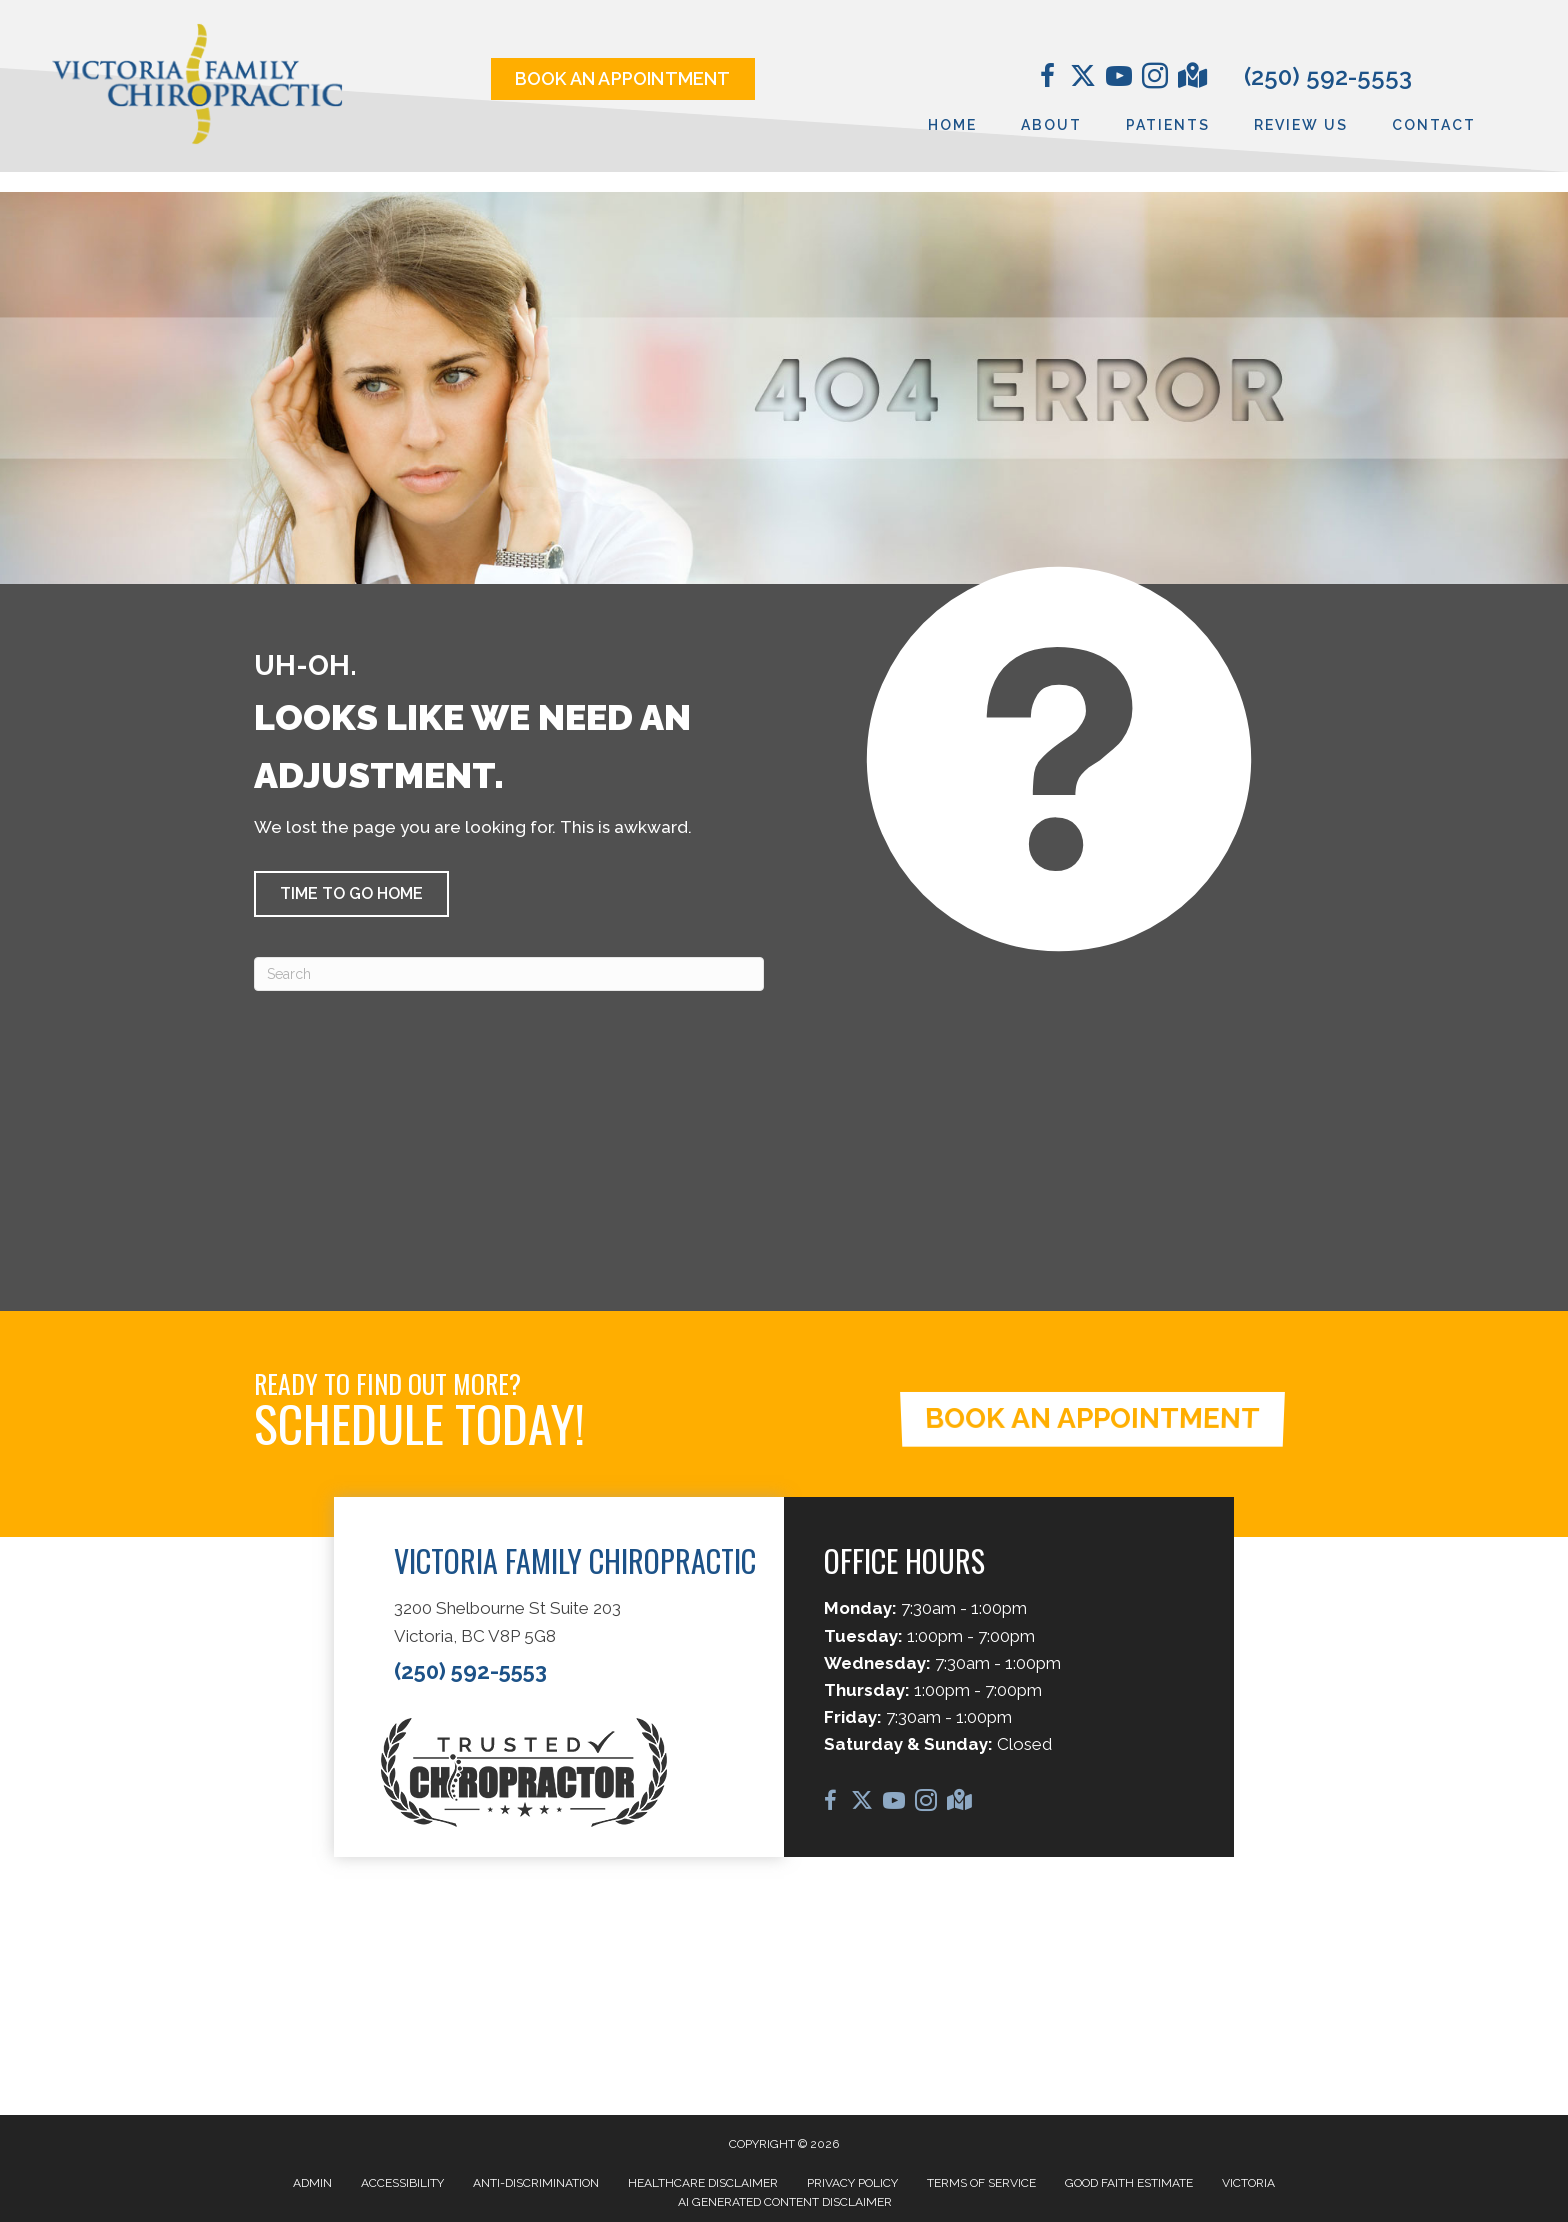 The image size is (1568, 2222). Describe the element at coordinates (402, 2183) in the screenshot. I see `Accessibility` at that location.